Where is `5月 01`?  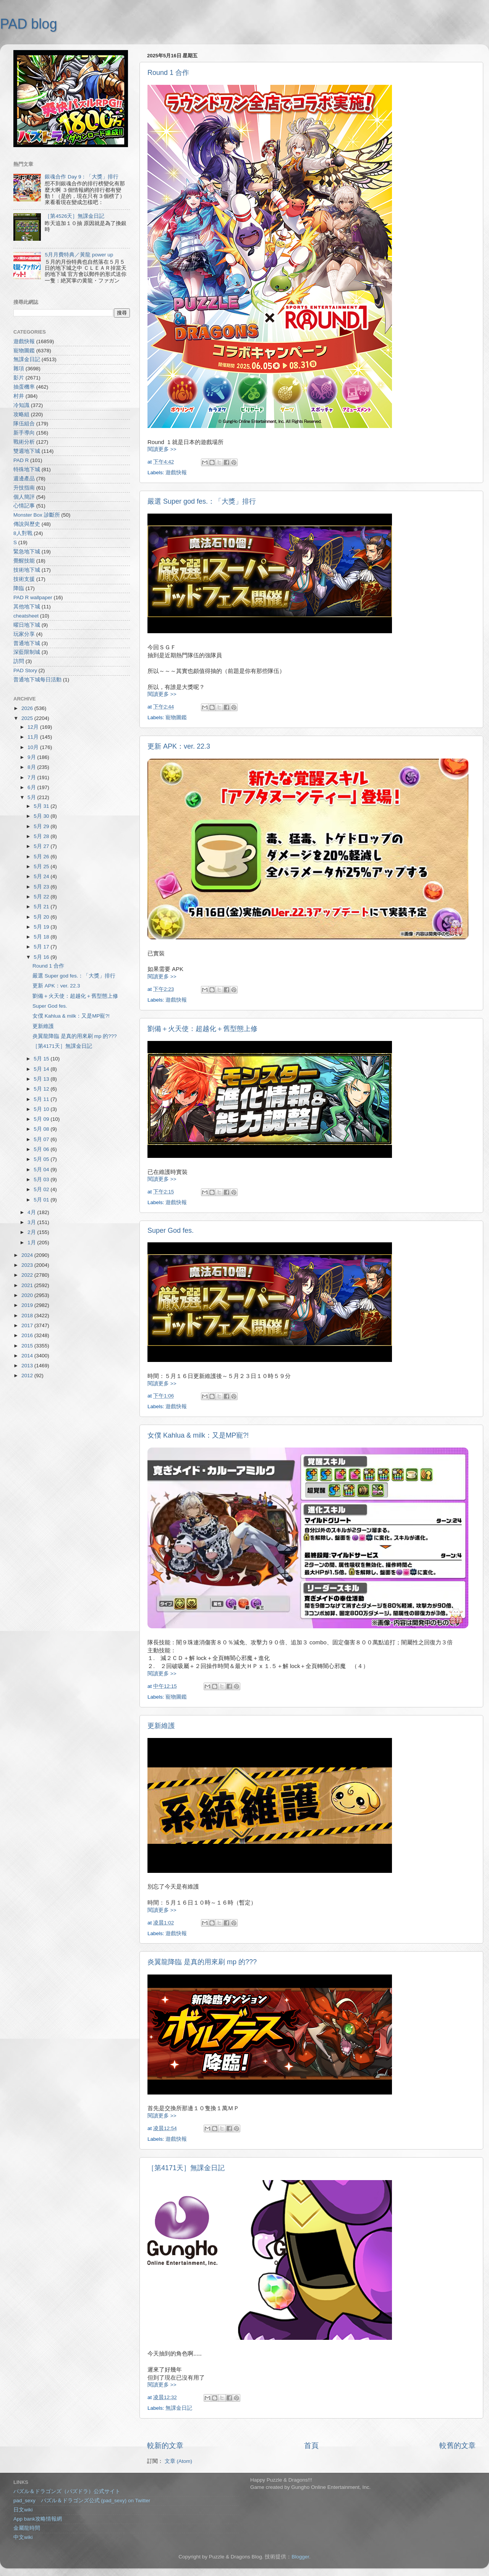 5月 01 is located at coordinates (42, 1200).